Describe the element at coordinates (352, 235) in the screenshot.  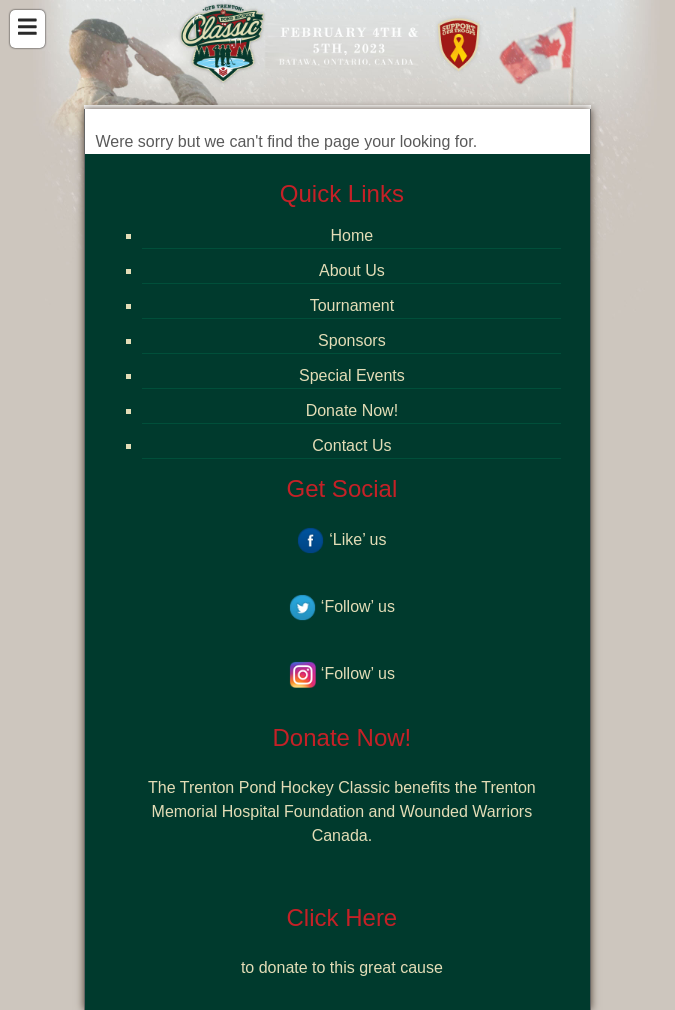
I see `Home` at that location.